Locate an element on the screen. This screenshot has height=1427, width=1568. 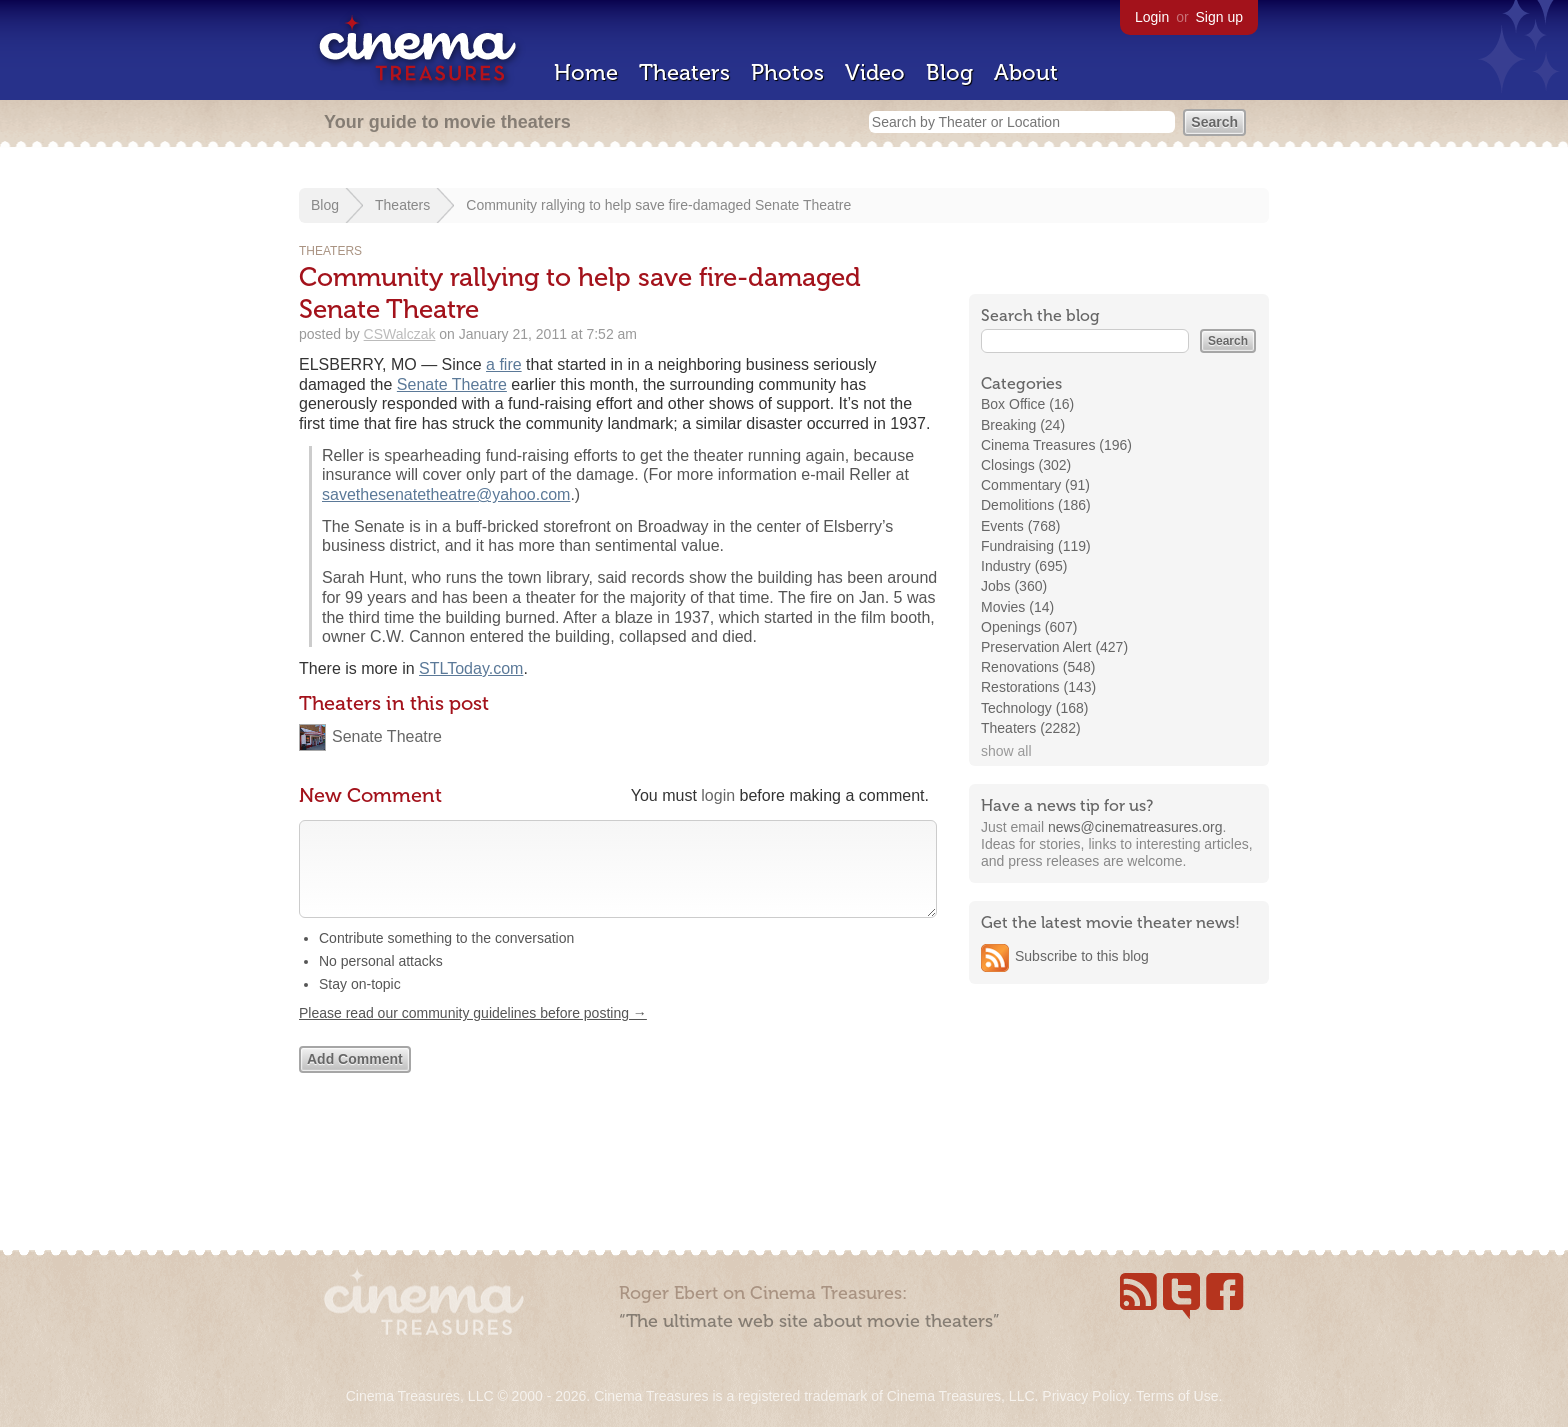
Theaters (2282) is located at coordinates (1031, 728).